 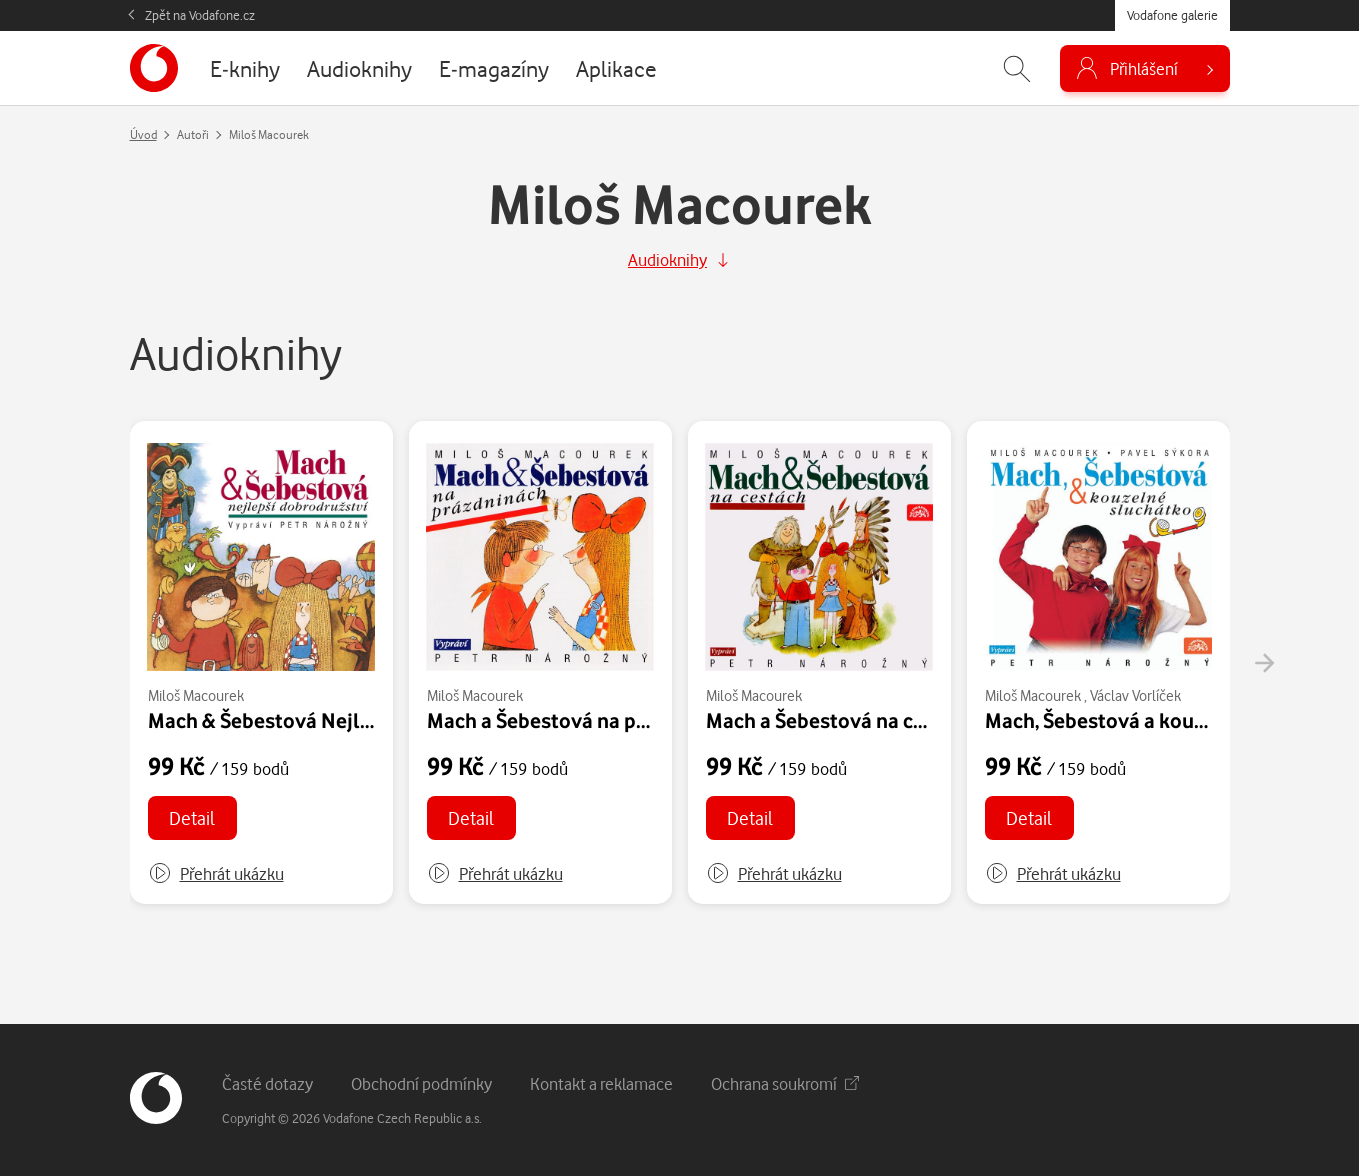 I want to click on [Zobrazit hledání], so click(x=1017, y=68).